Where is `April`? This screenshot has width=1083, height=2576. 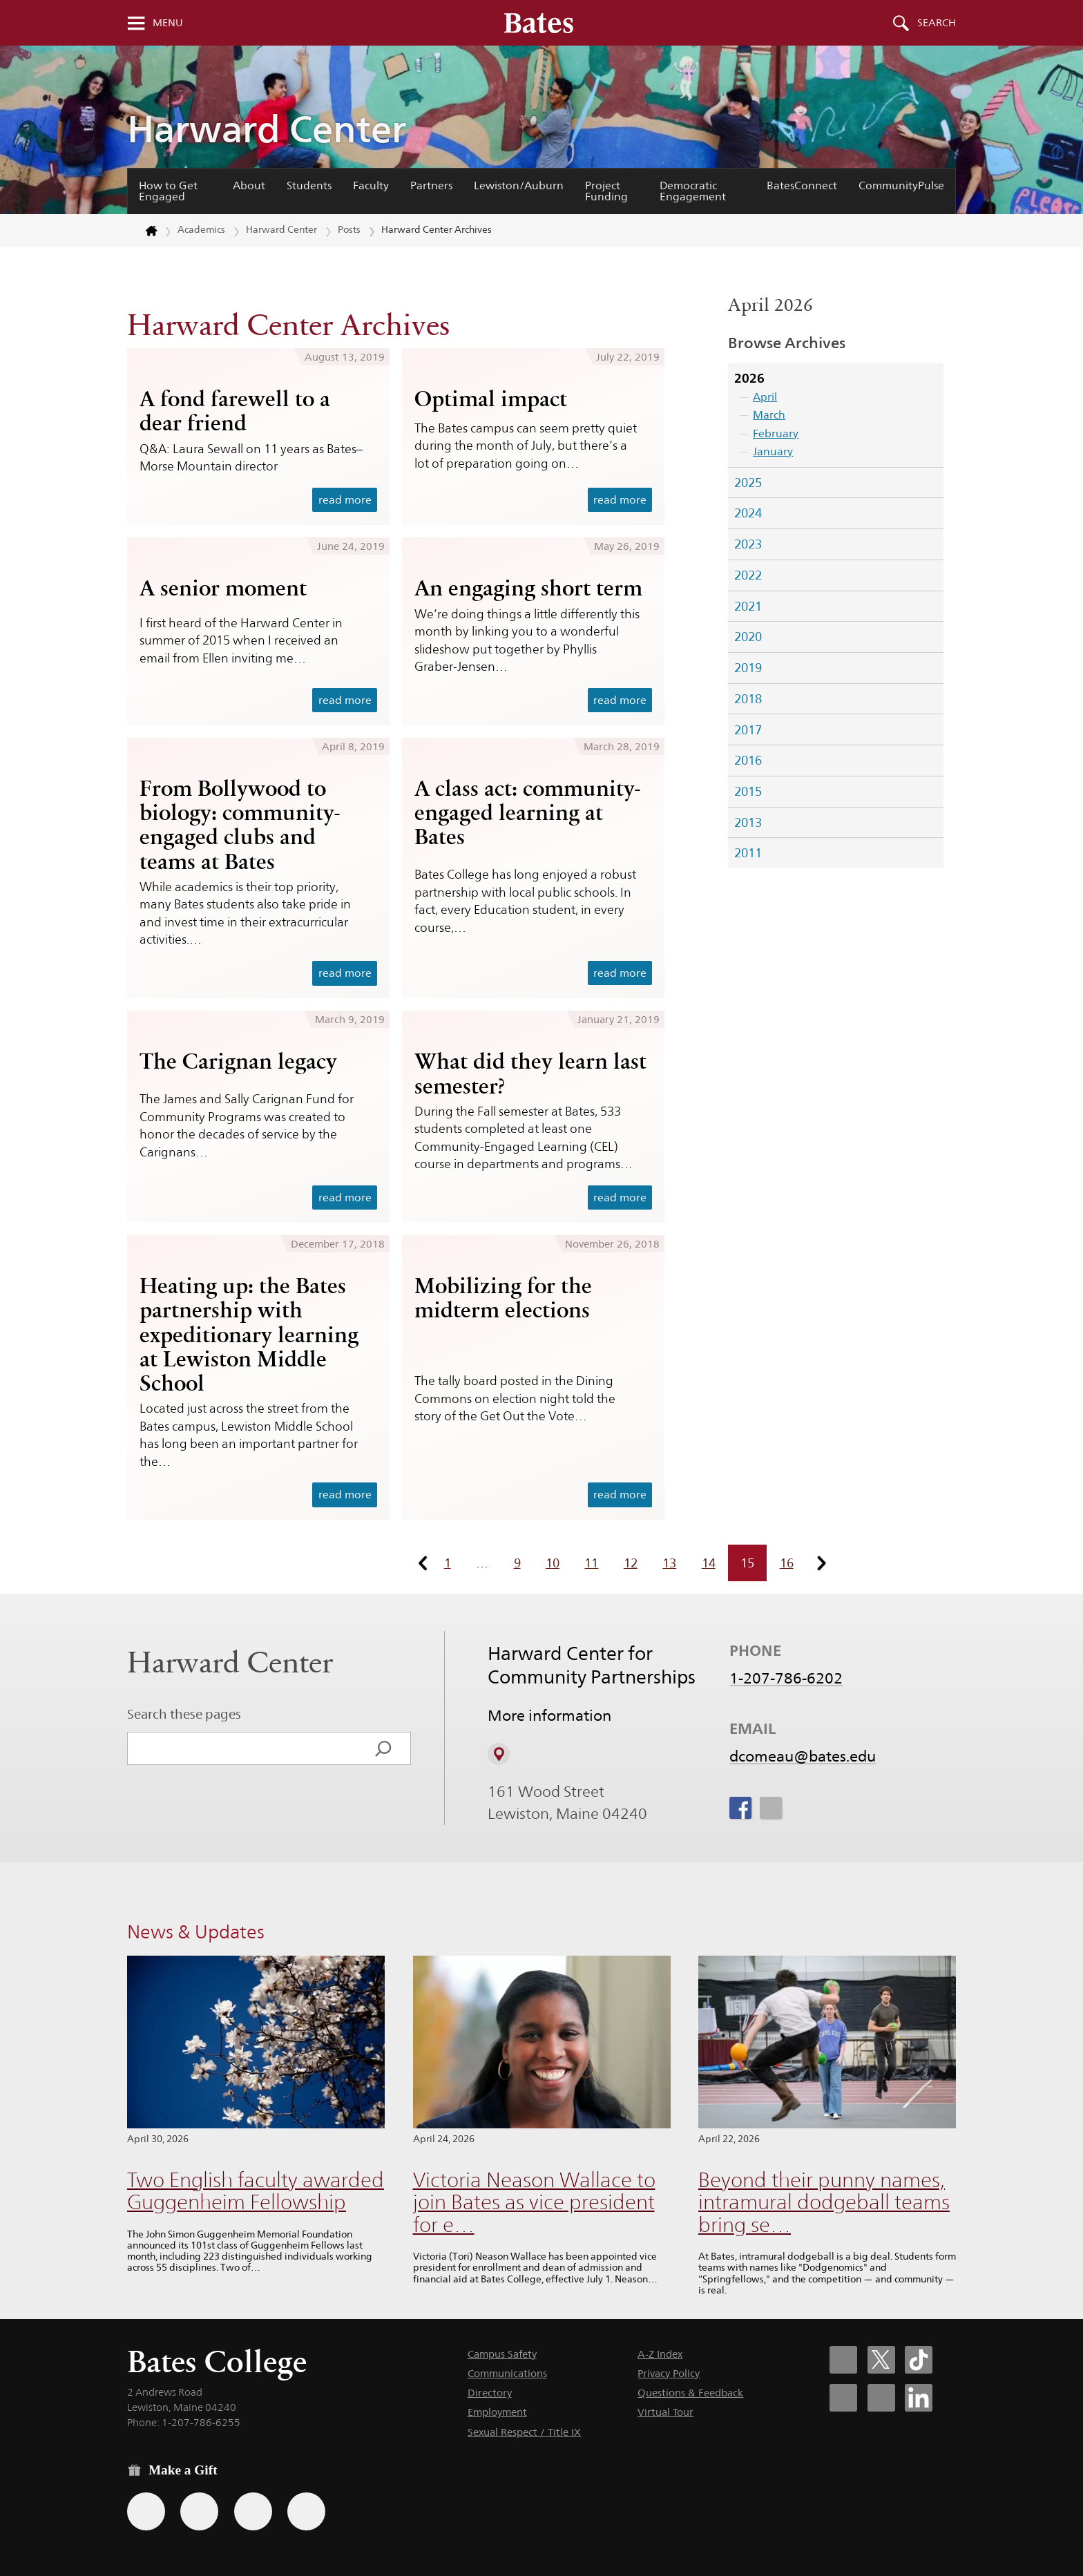
April is located at coordinates (765, 396).